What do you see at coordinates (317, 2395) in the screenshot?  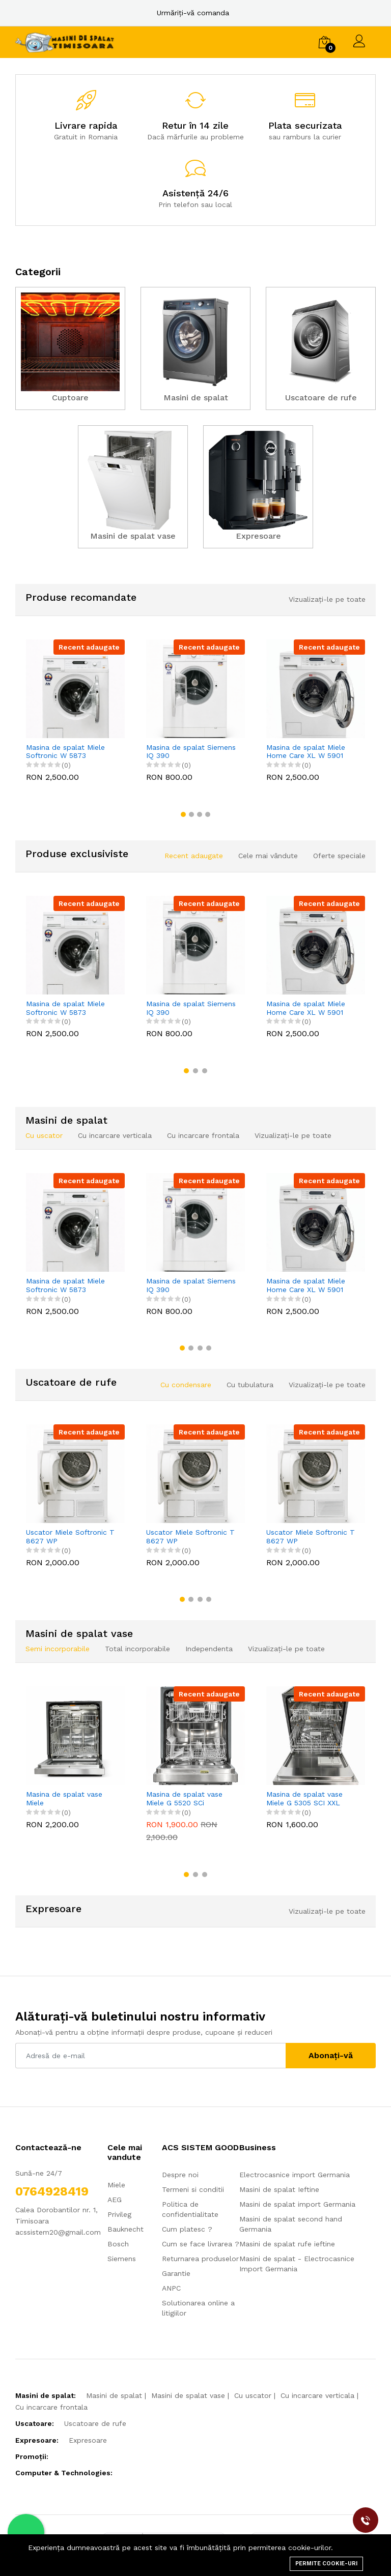 I see `Cu incarcare verticala` at bounding box center [317, 2395].